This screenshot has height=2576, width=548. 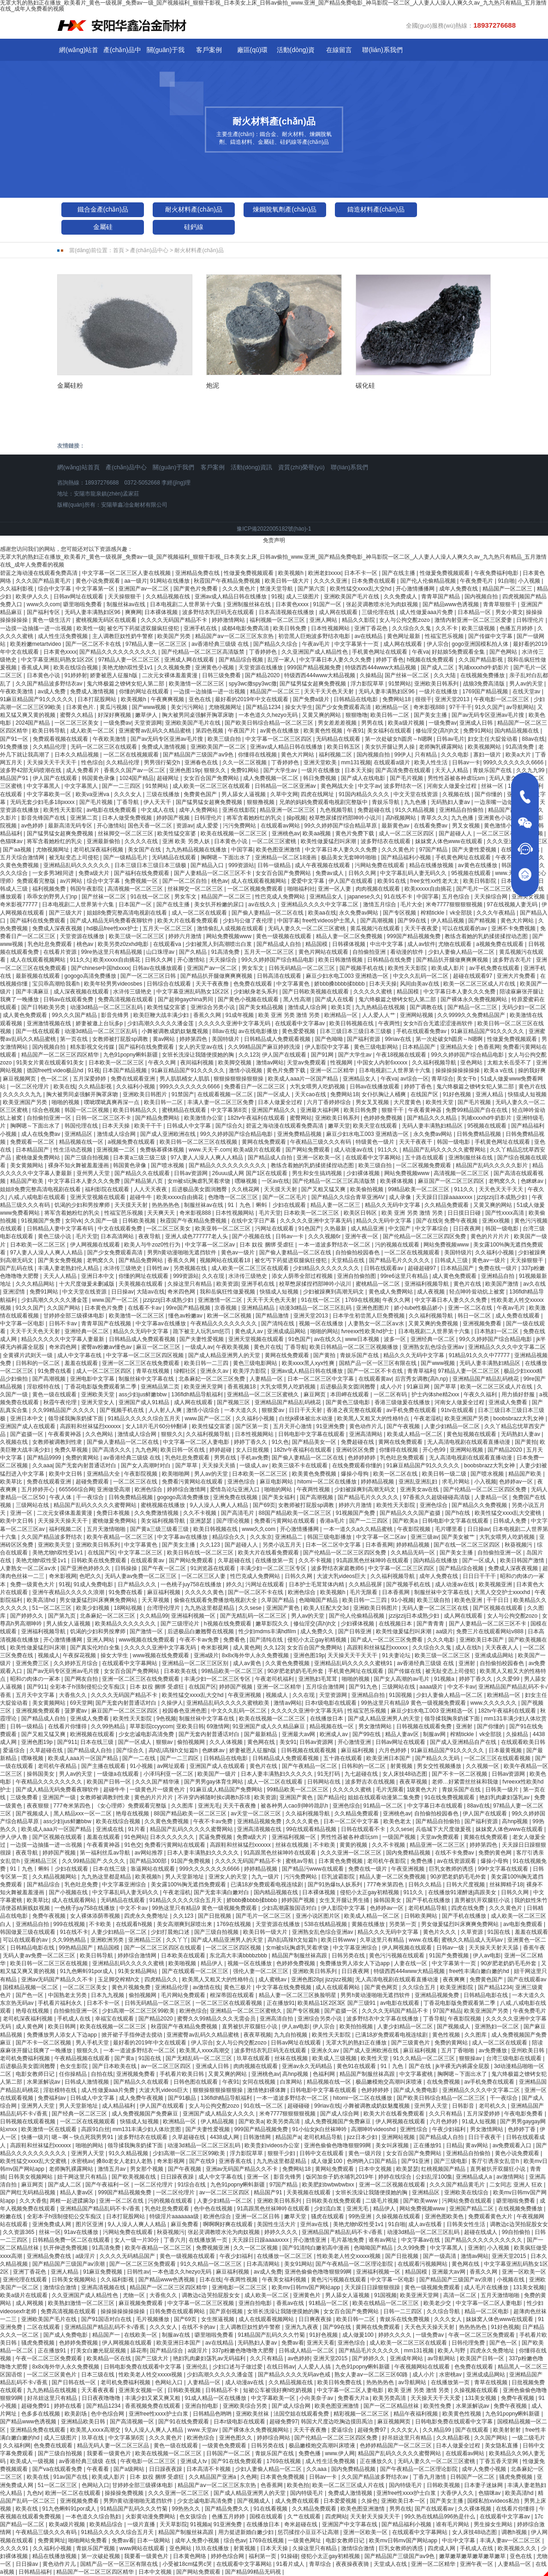 I want to click on 精品亚洲一区二区三区, so click(x=288, y=810).